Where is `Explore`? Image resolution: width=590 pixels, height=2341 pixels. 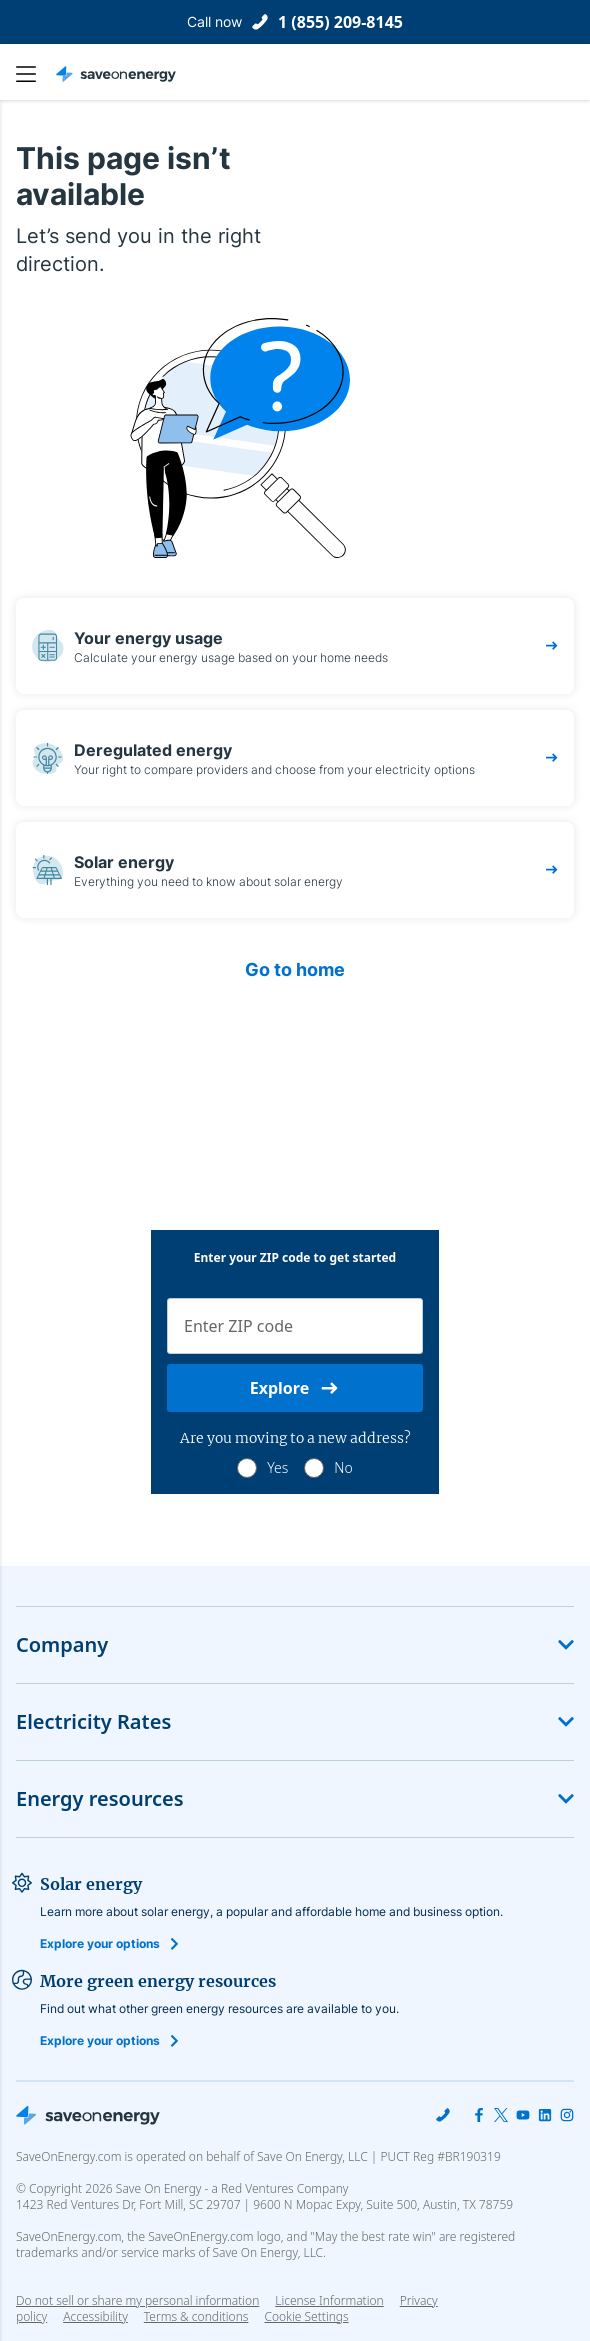 Explore is located at coordinates (295, 1388).